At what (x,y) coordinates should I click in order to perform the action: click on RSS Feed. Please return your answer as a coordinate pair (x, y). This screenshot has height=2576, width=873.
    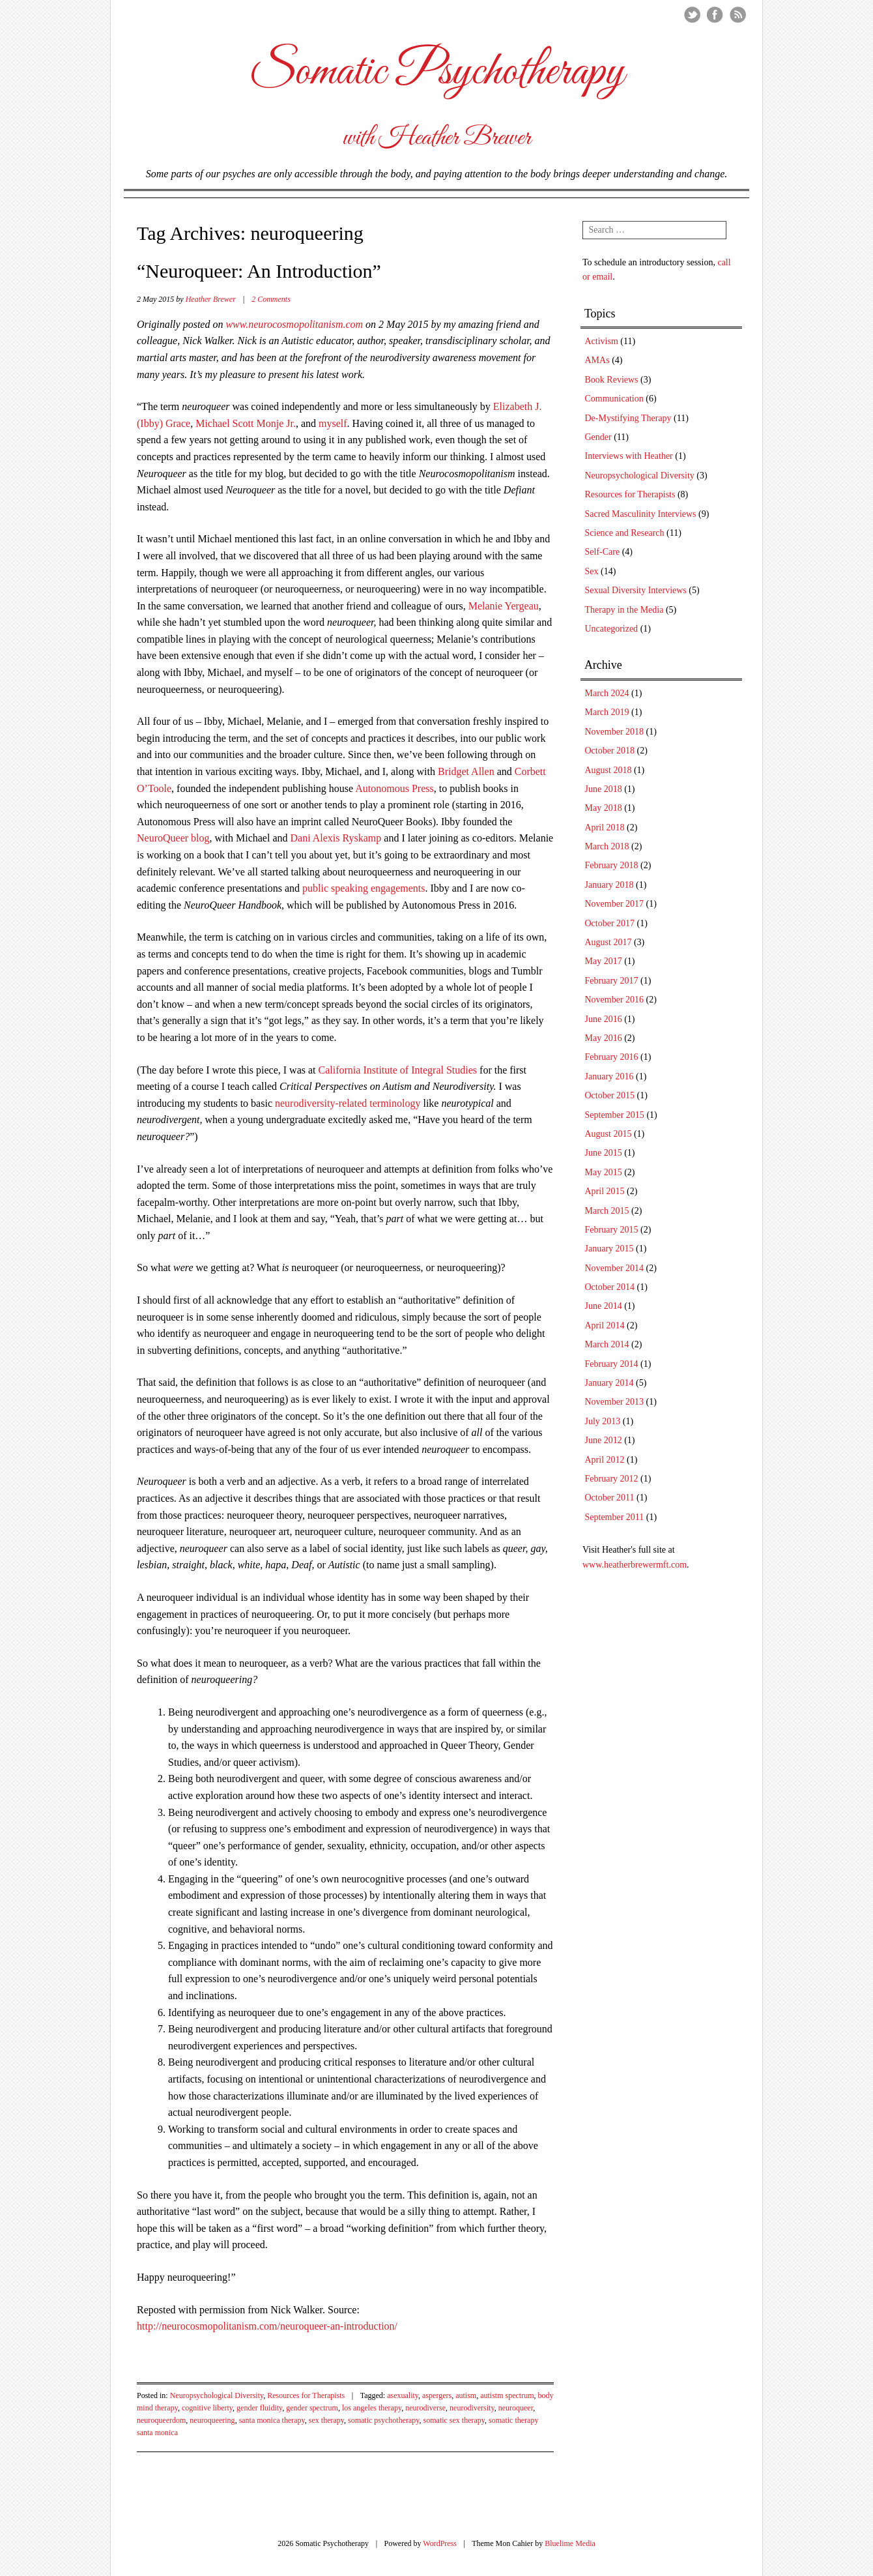
    Looking at the image, I should click on (738, 15).